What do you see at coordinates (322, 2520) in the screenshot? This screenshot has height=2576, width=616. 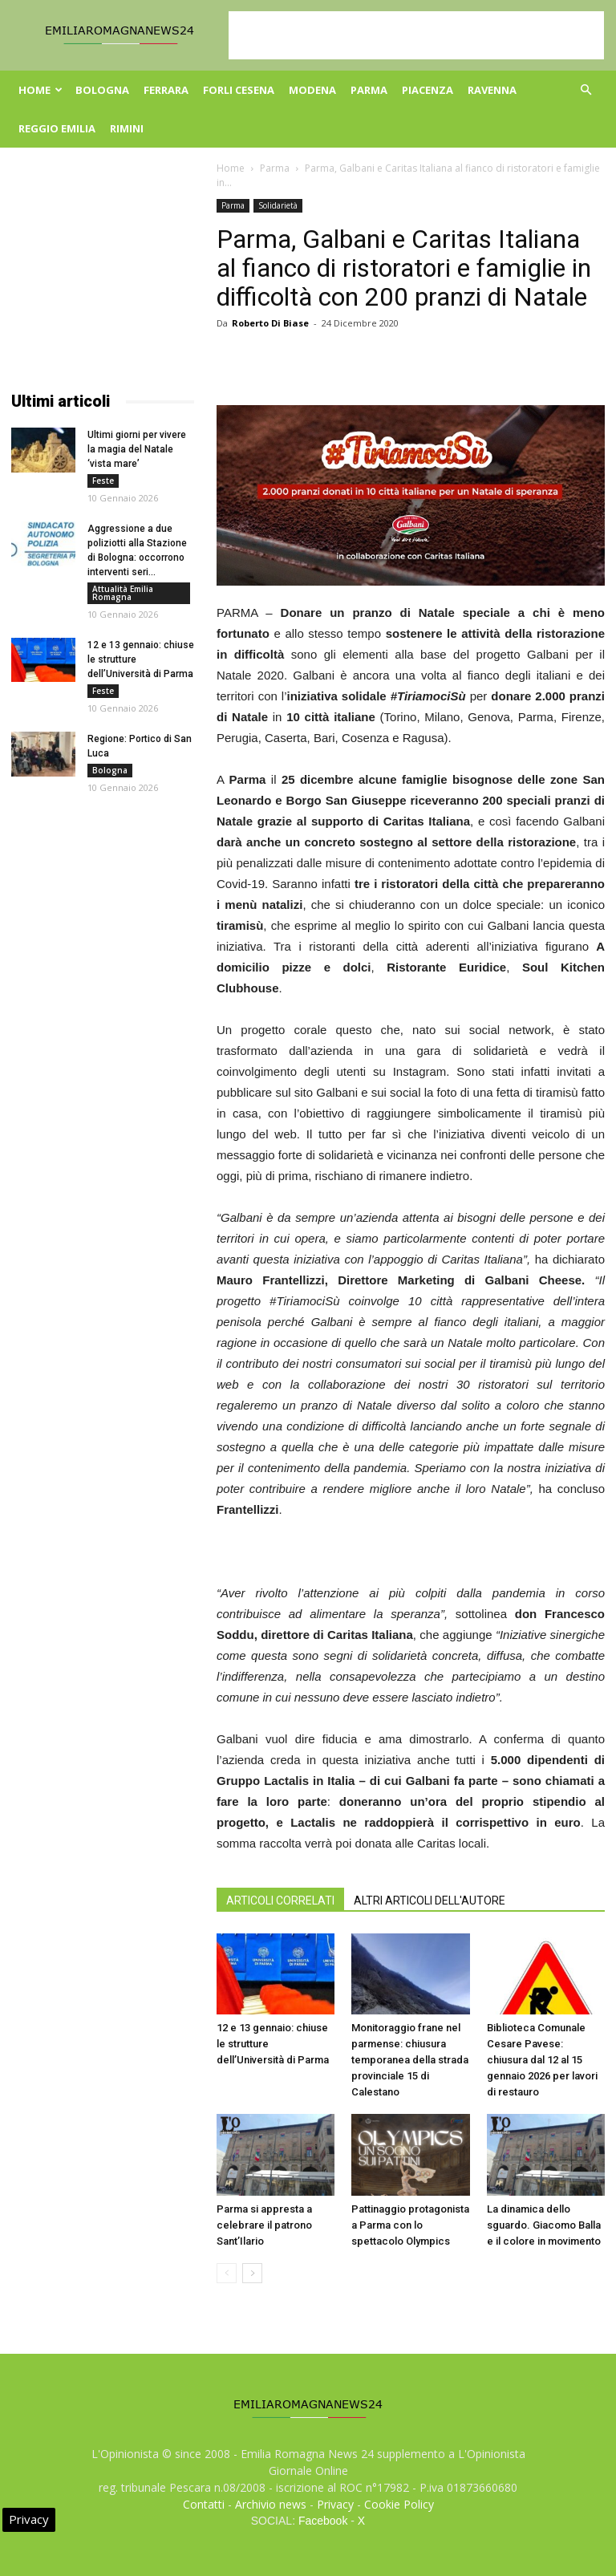 I see `Facebook` at bounding box center [322, 2520].